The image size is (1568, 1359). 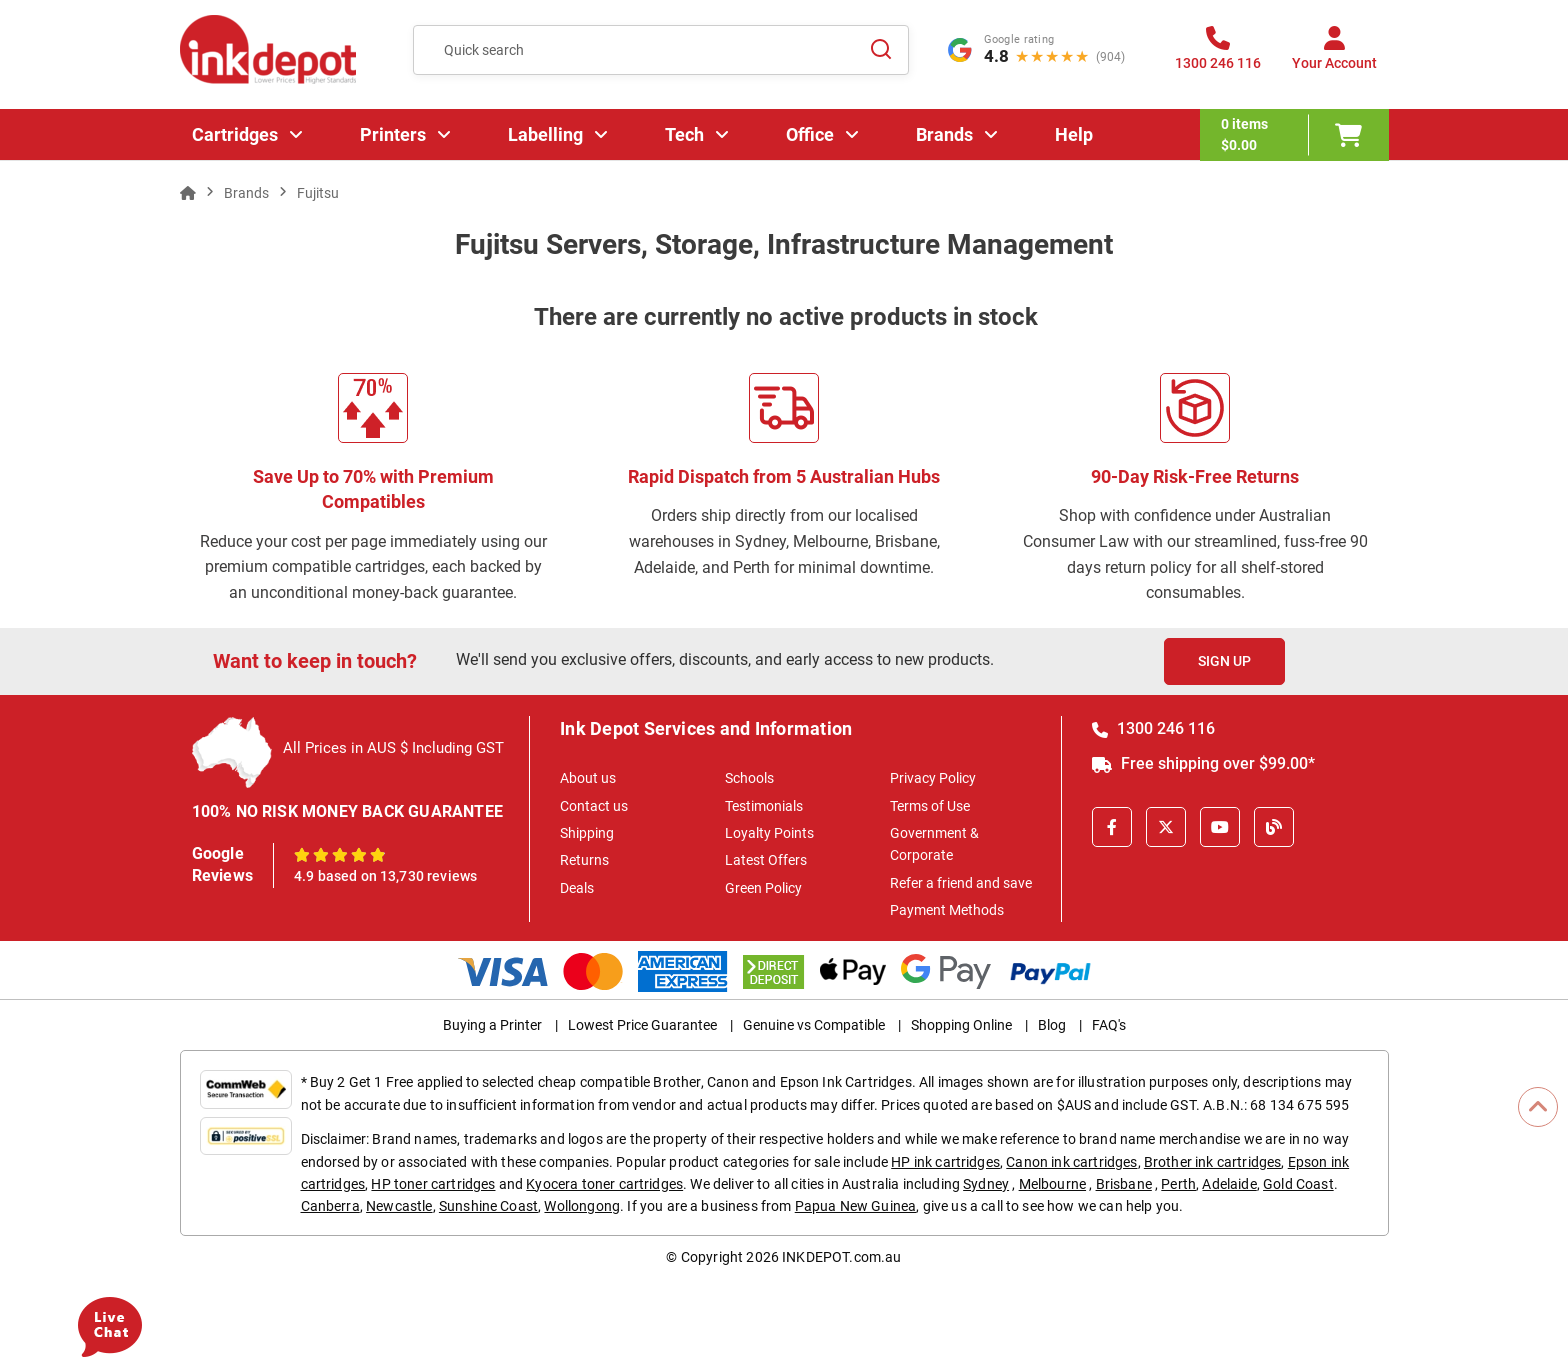 I want to click on FAQ's, so click(x=1109, y=1025).